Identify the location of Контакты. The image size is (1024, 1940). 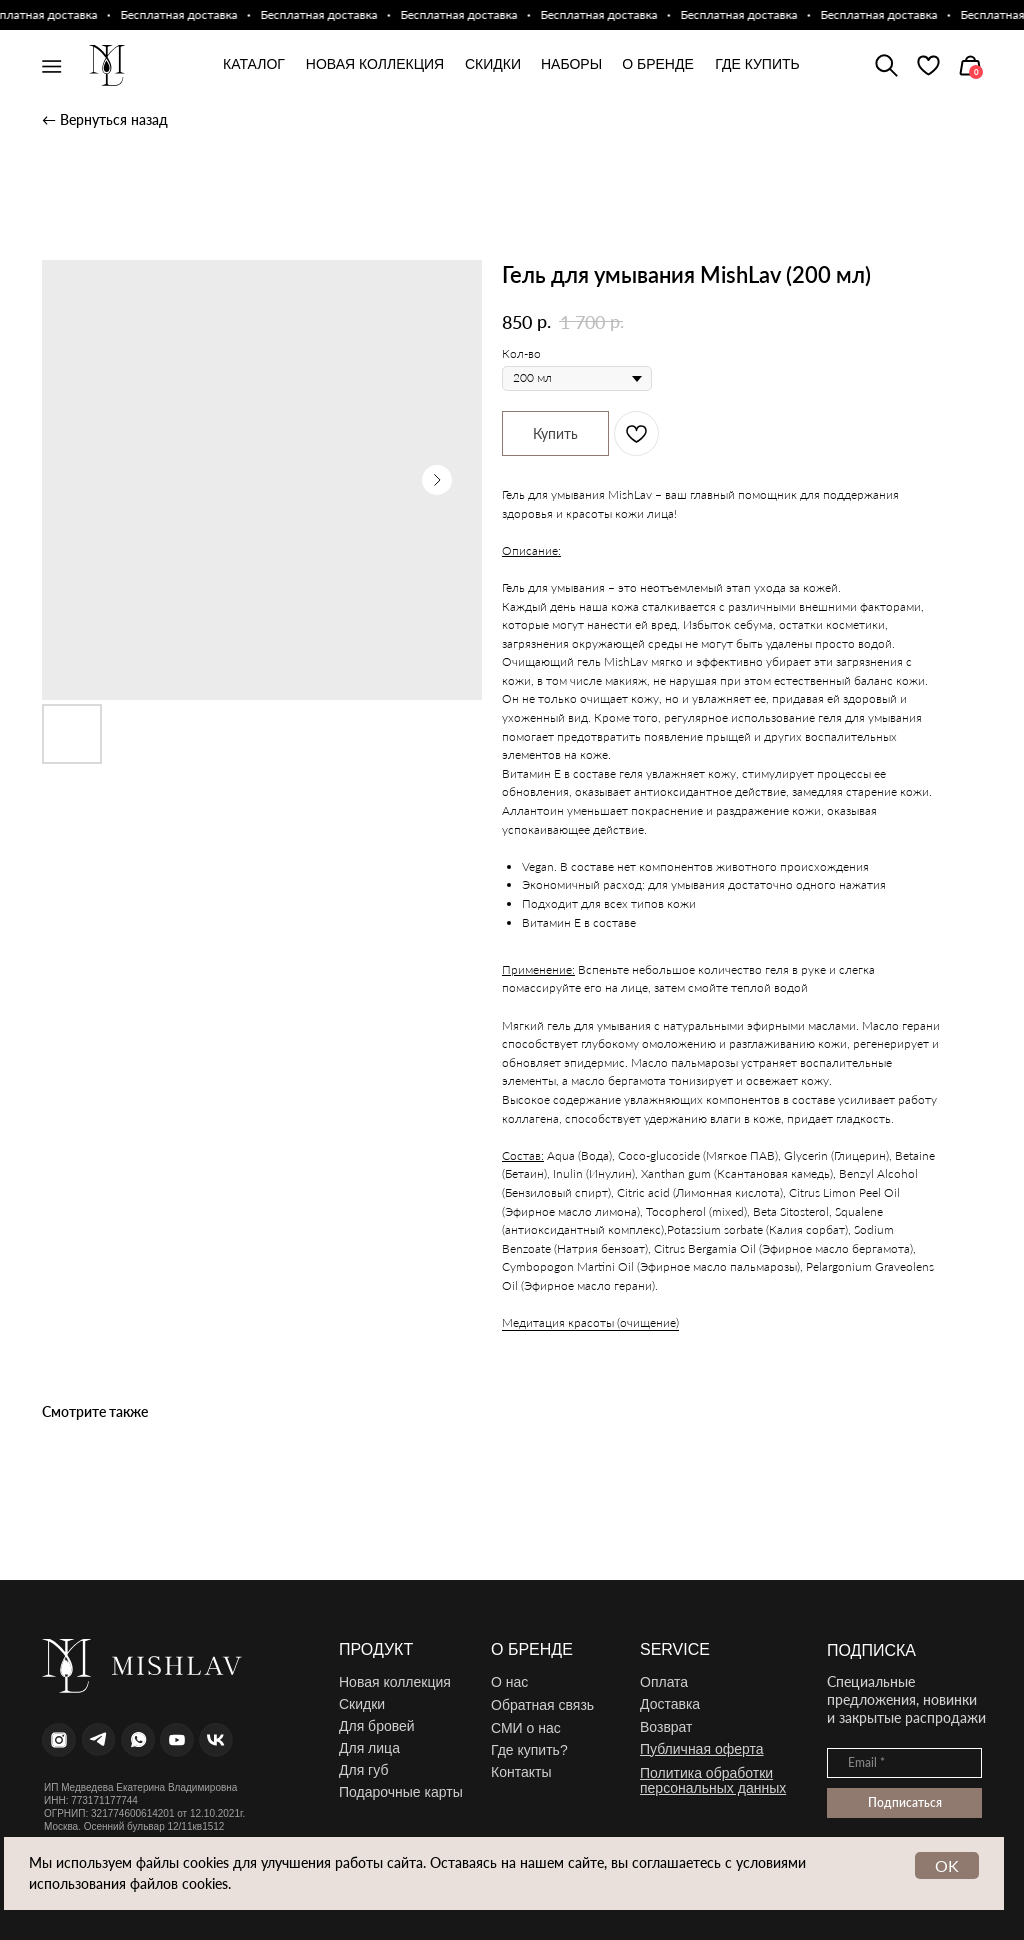
(521, 1772).